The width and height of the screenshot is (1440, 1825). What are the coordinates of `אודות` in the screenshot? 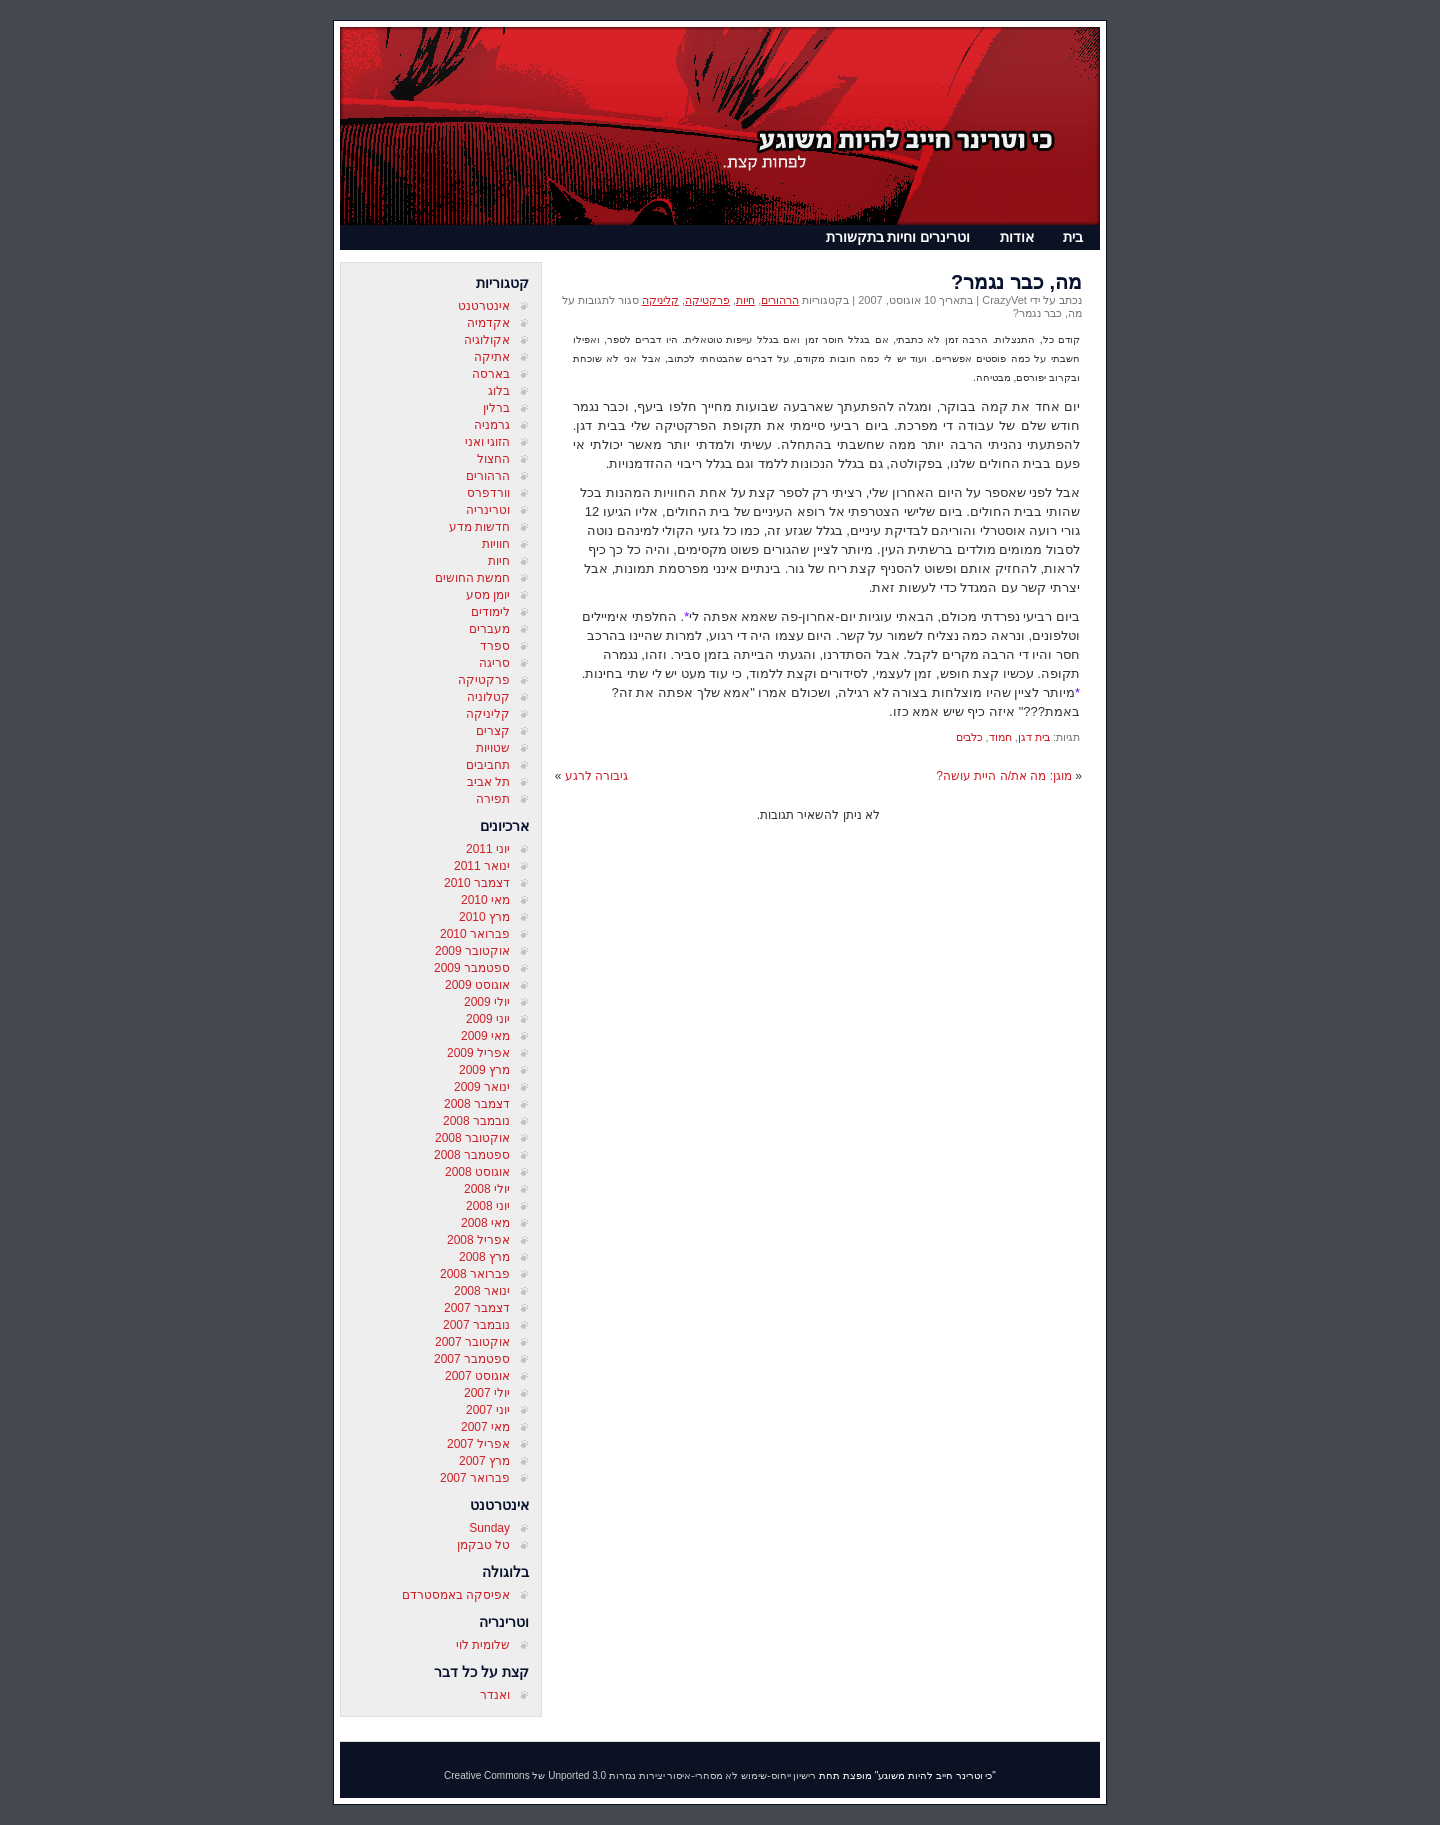 It's located at (1017, 237).